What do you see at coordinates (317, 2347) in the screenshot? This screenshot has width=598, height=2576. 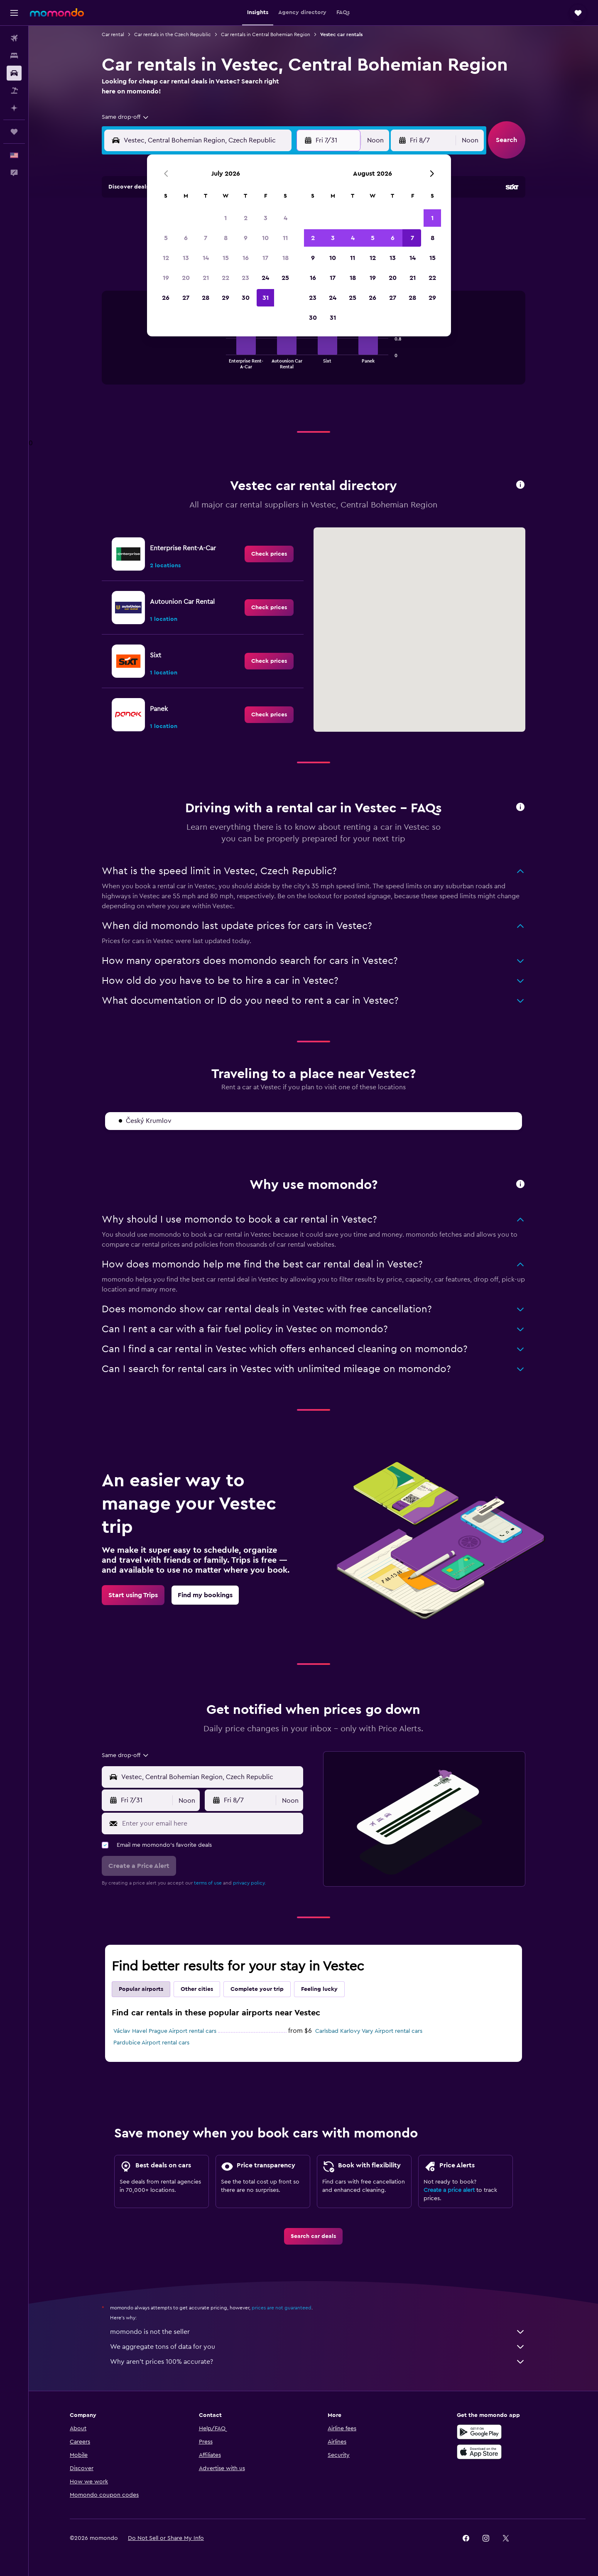 I see `We aggregate tons of data for you` at bounding box center [317, 2347].